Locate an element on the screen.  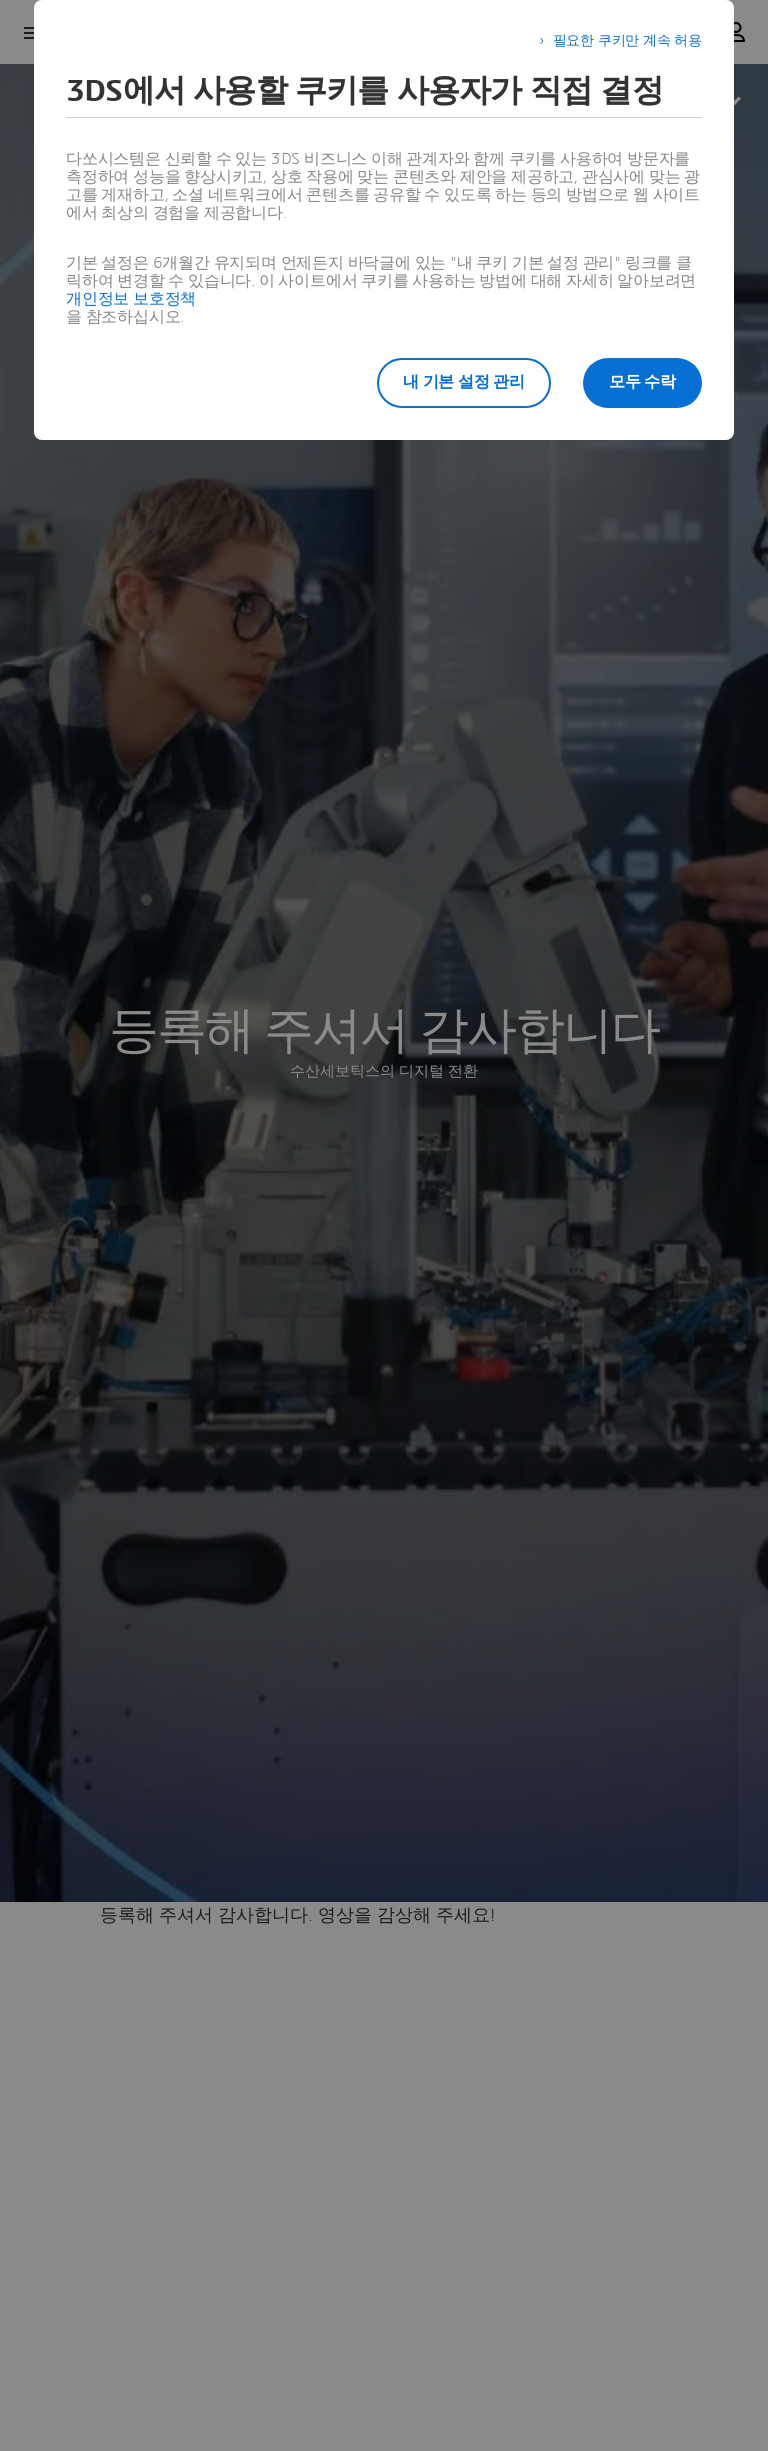
개인정보 보호정책 is located at coordinates (131, 299).